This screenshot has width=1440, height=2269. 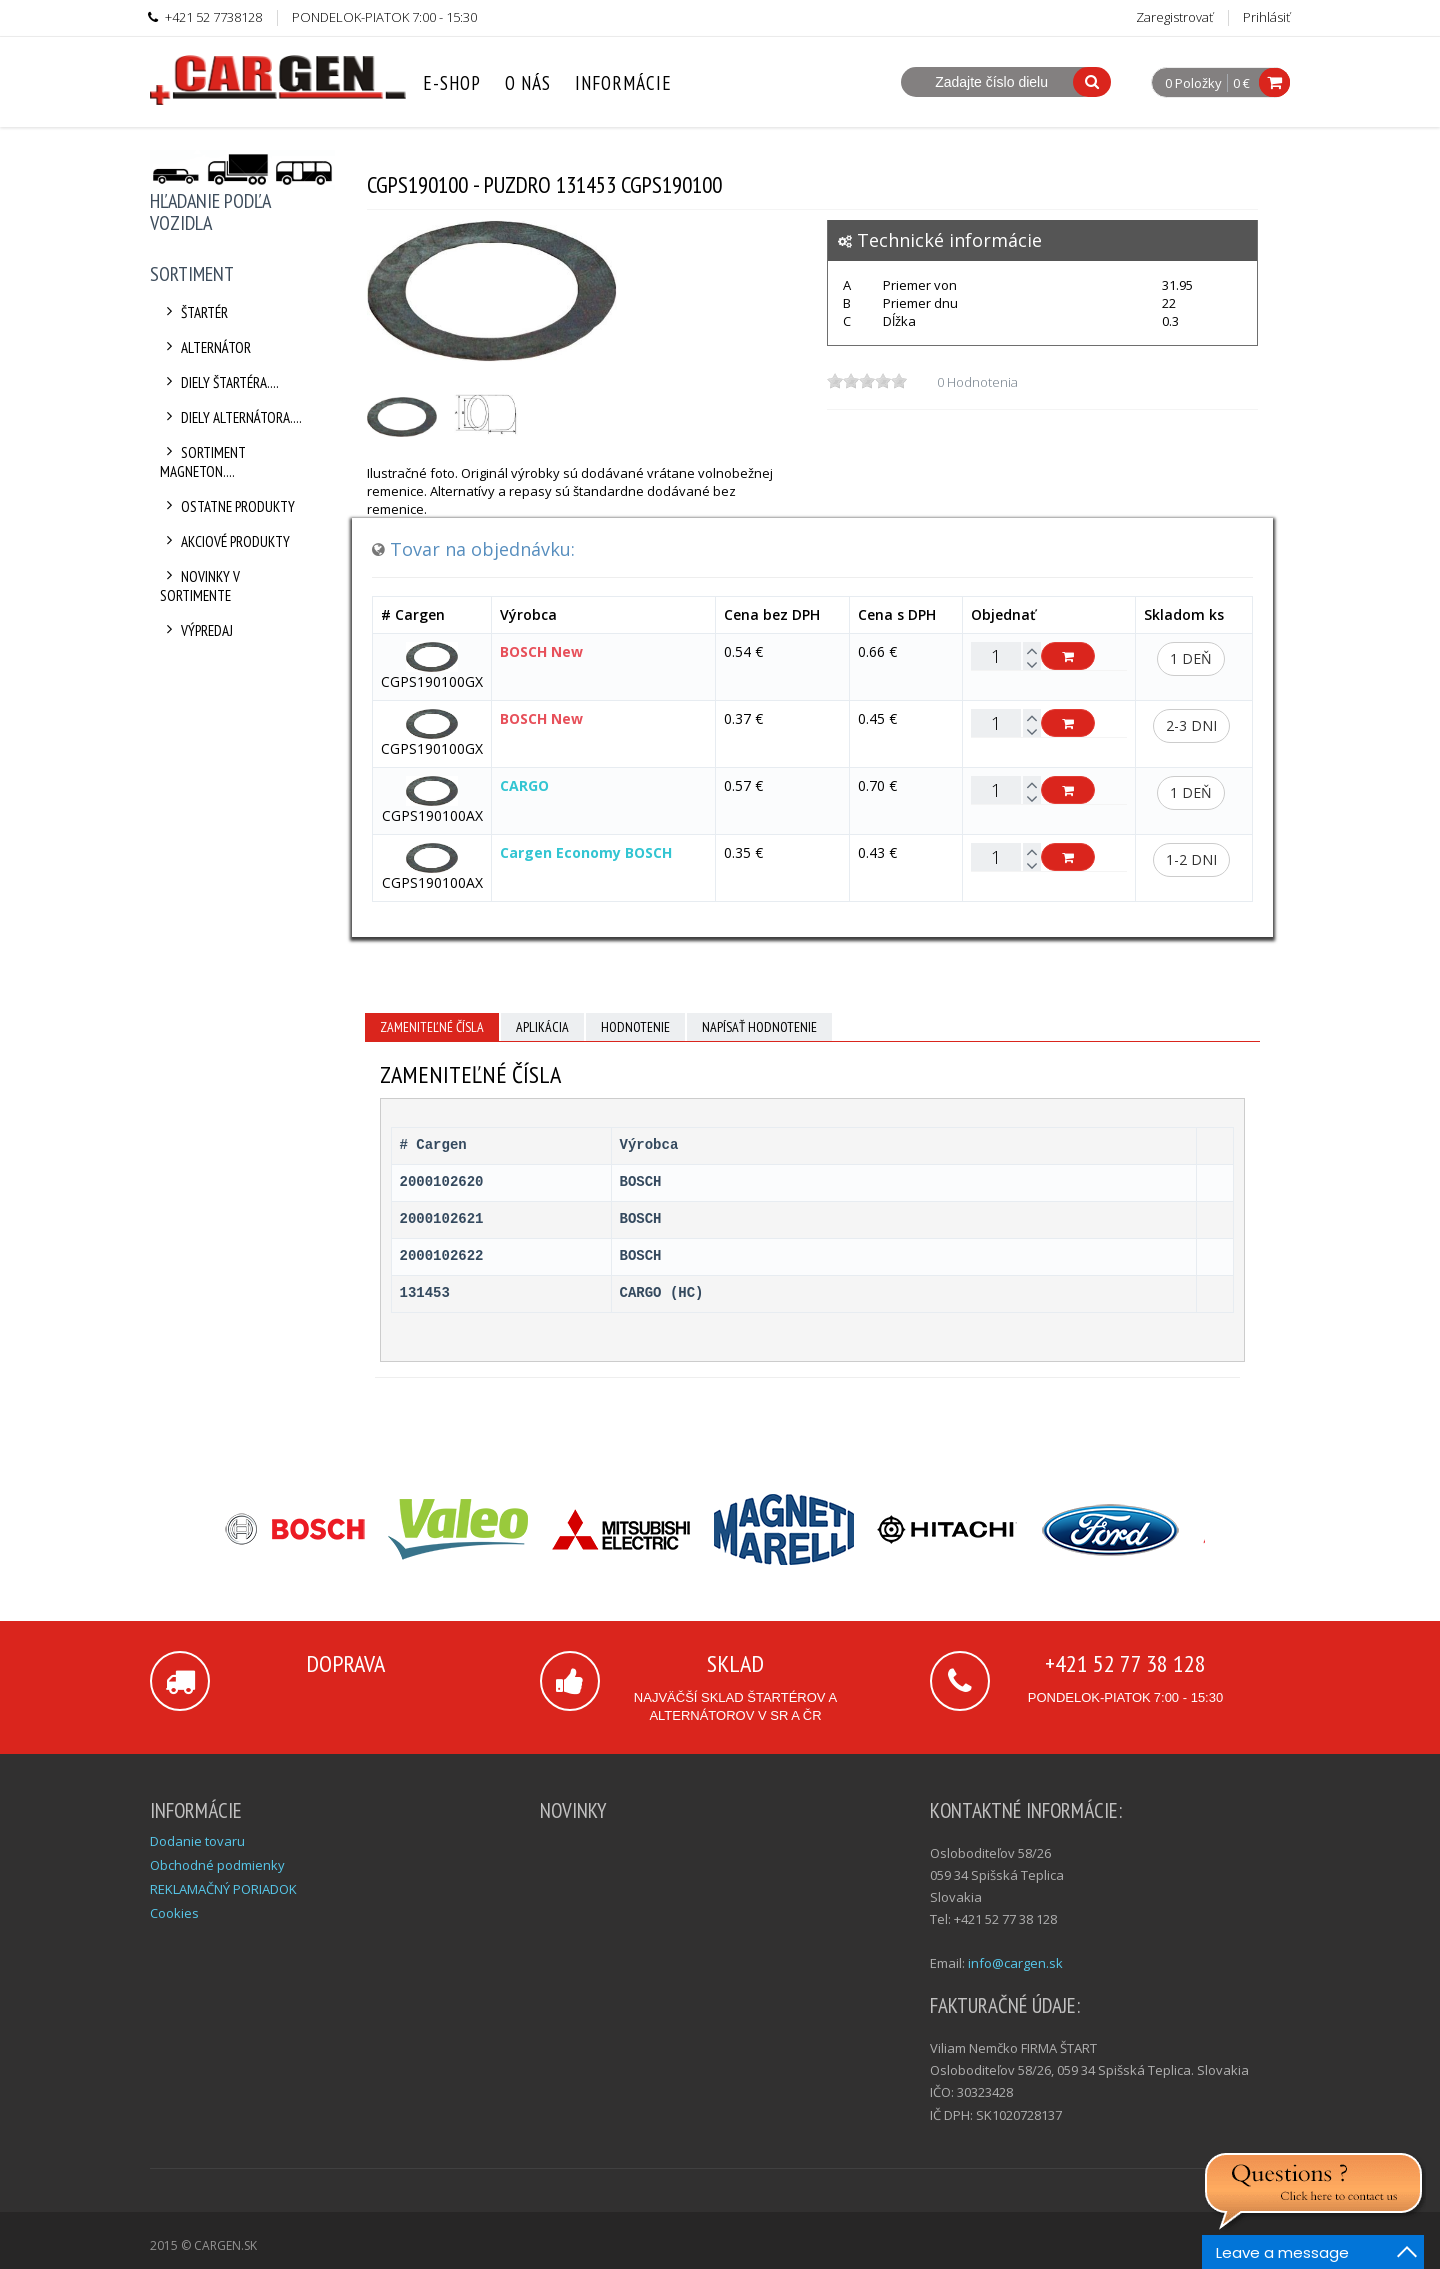 I want to click on Akciové produkty, so click(x=225, y=541).